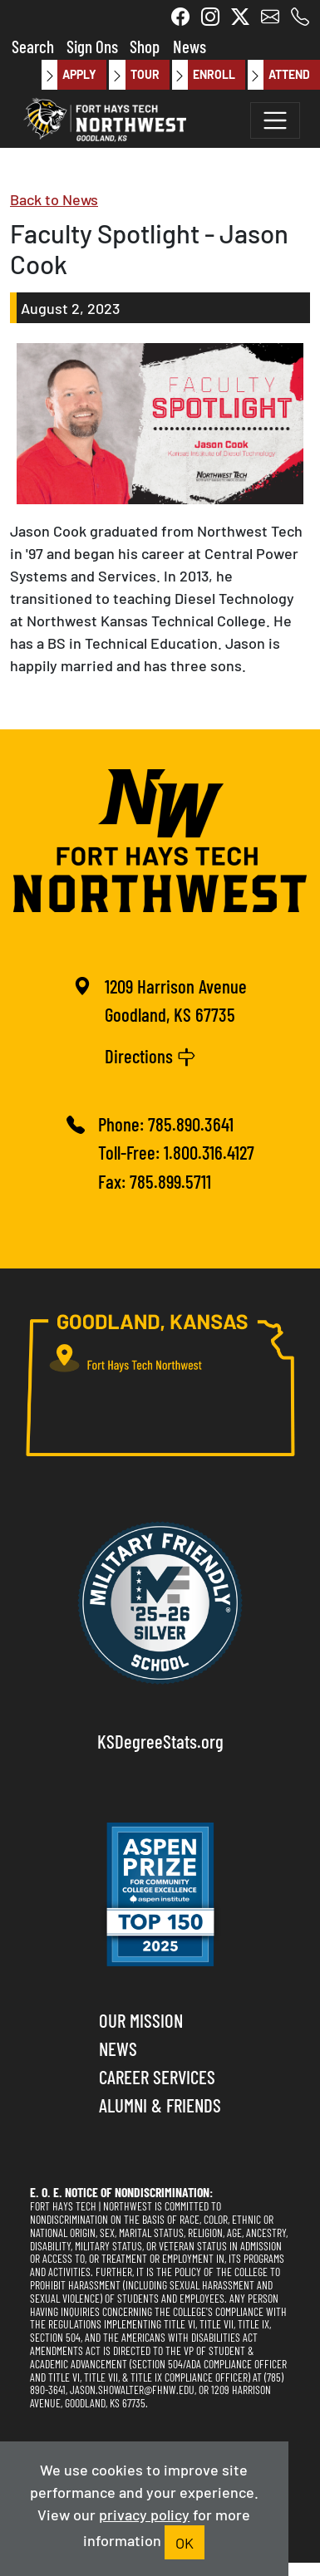  What do you see at coordinates (160, 1741) in the screenshot?
I see `KSDegreeStats.org` at bounding box center [160, 1741].